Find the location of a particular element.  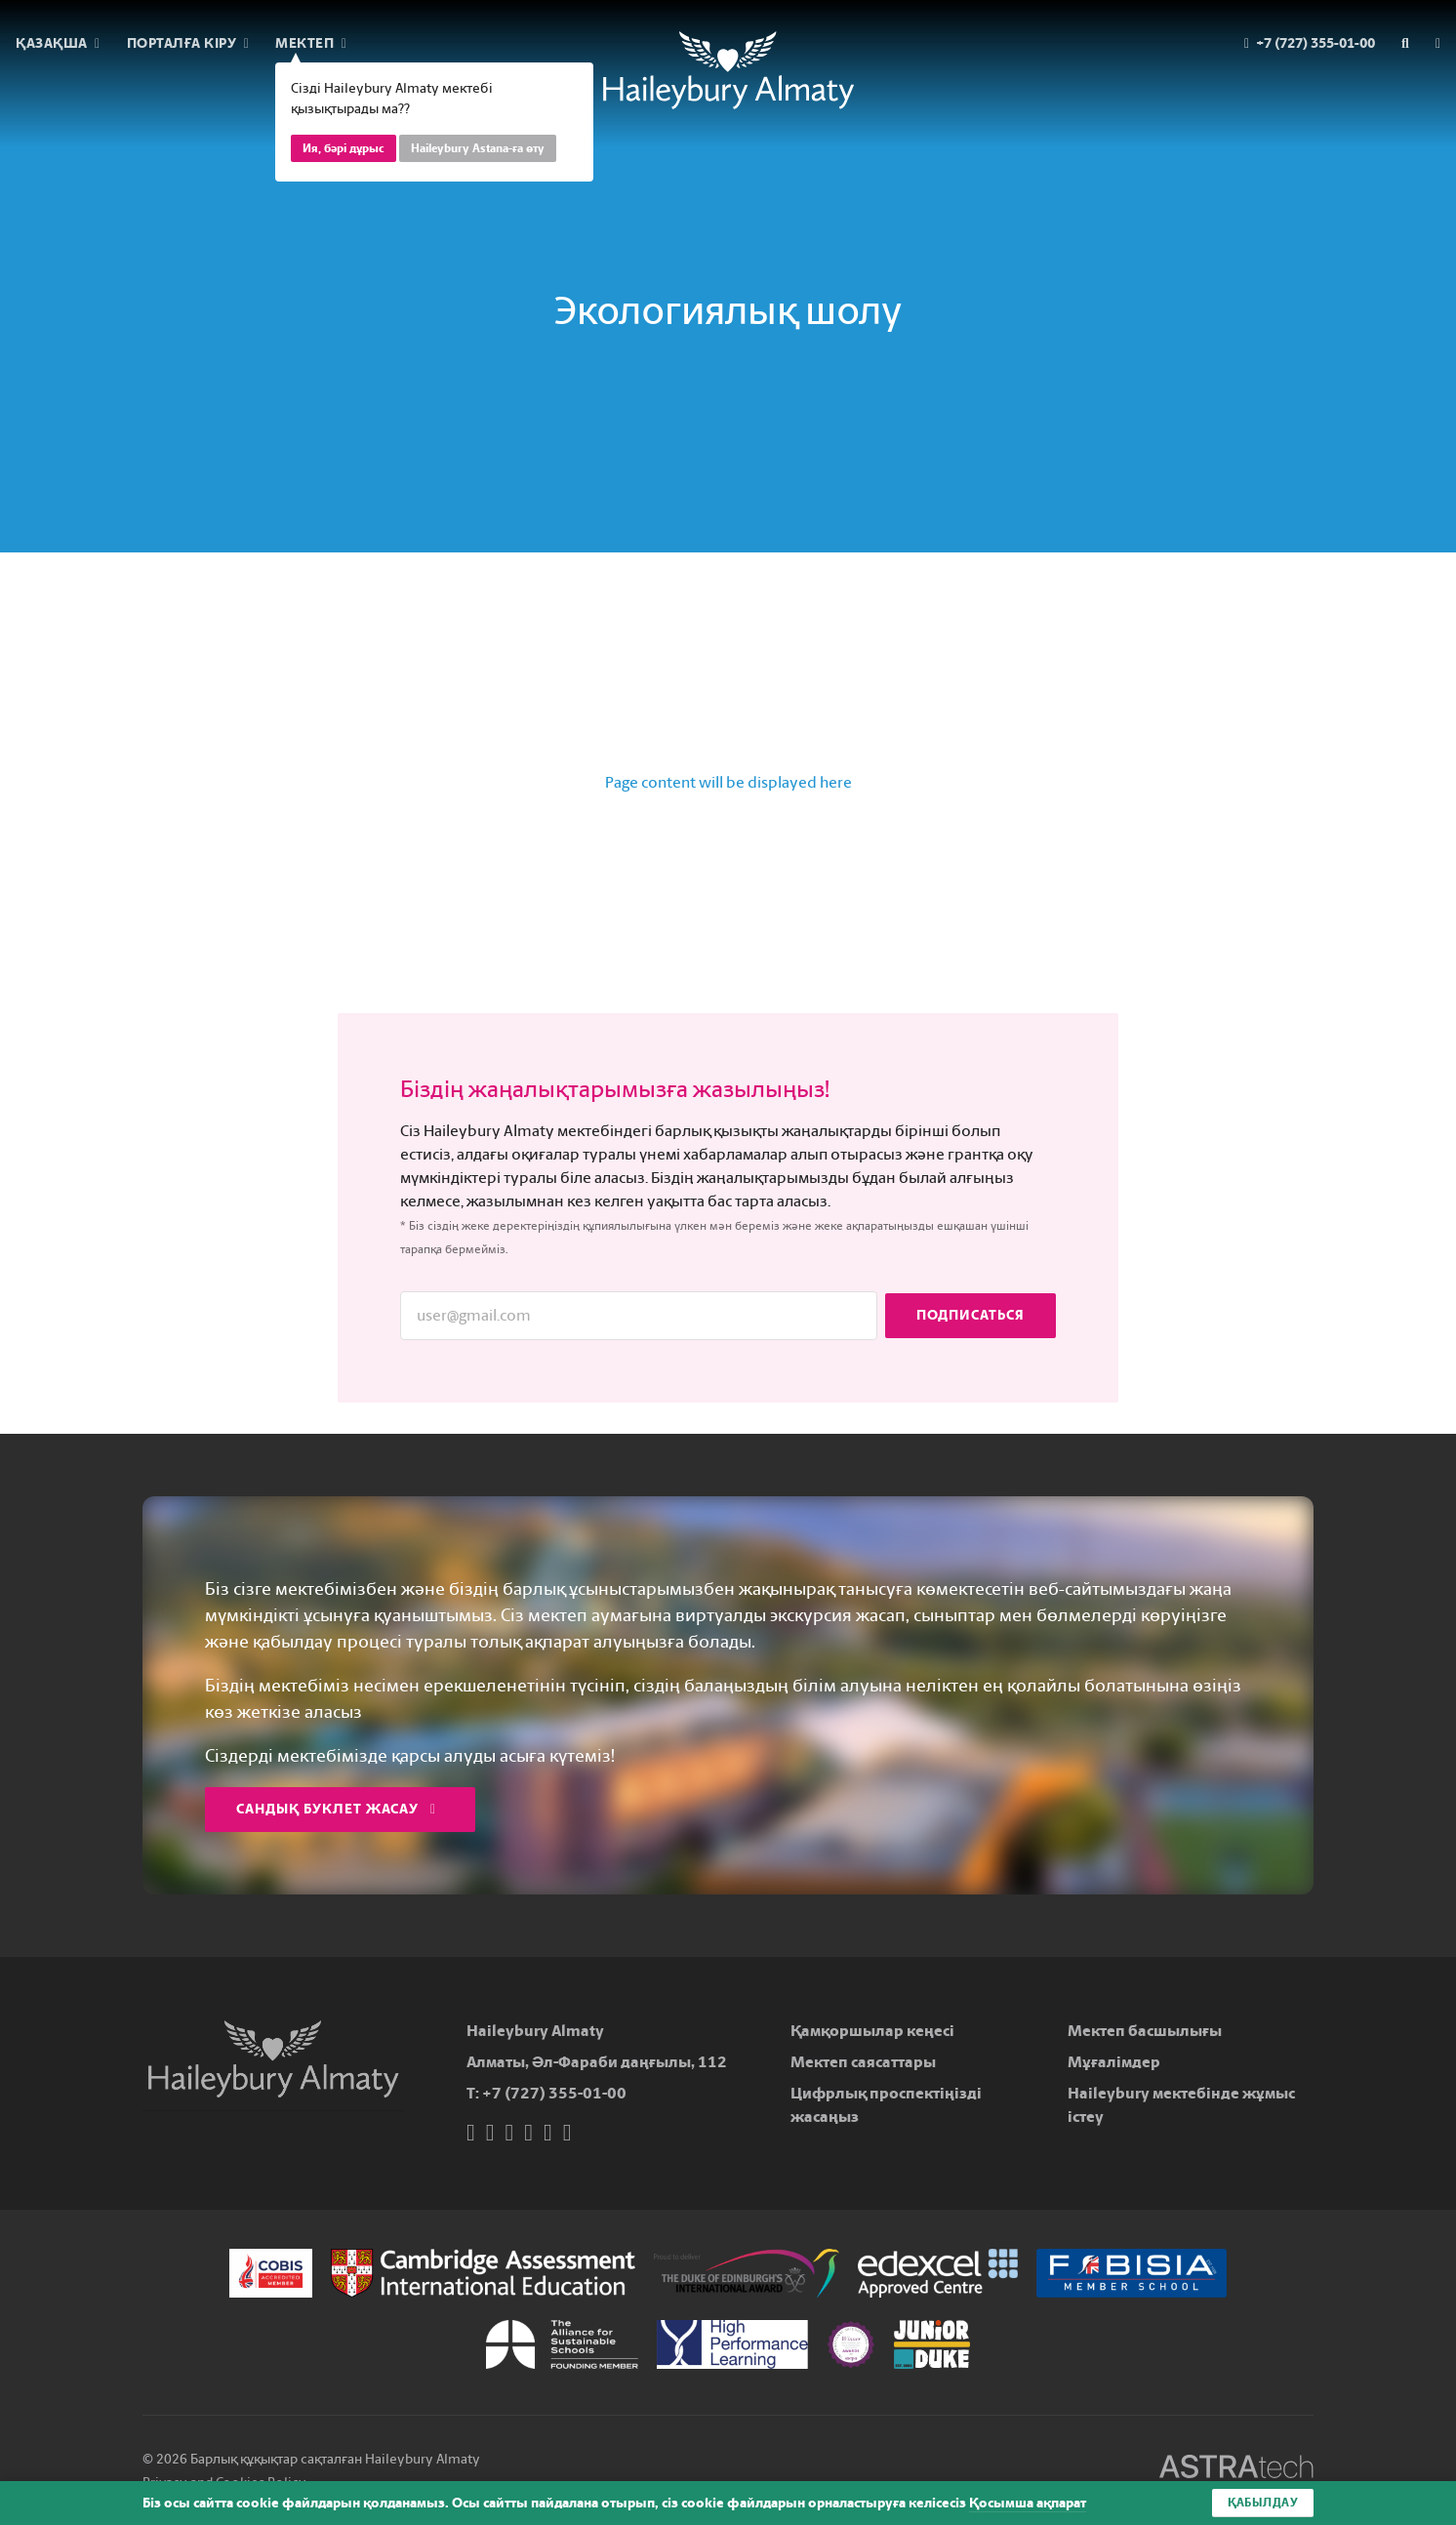

Мектеп басшылығы is located at coordinates (1145, 2030).